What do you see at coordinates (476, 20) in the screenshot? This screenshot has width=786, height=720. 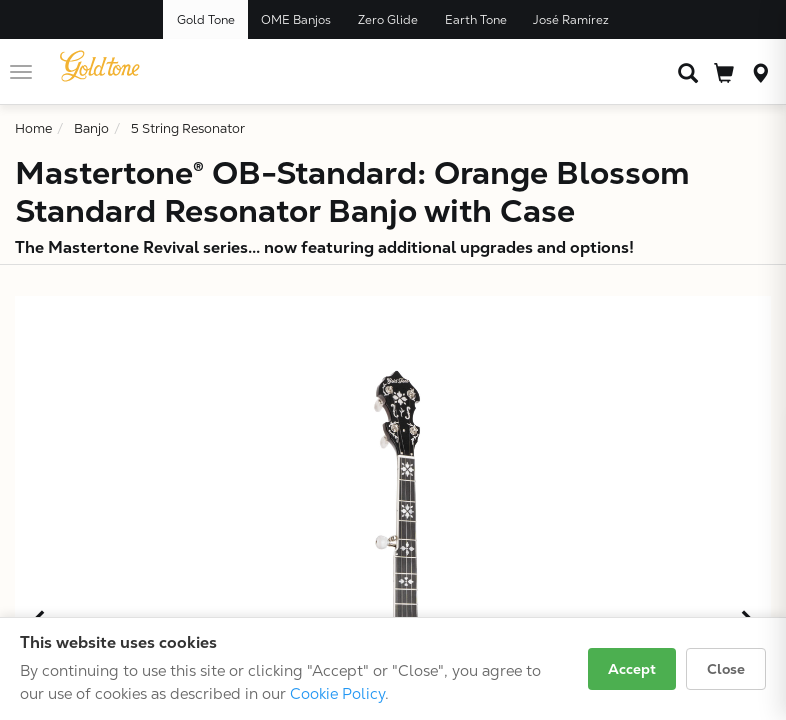 I see `Earth Tone` at bounding box center [476, 20].